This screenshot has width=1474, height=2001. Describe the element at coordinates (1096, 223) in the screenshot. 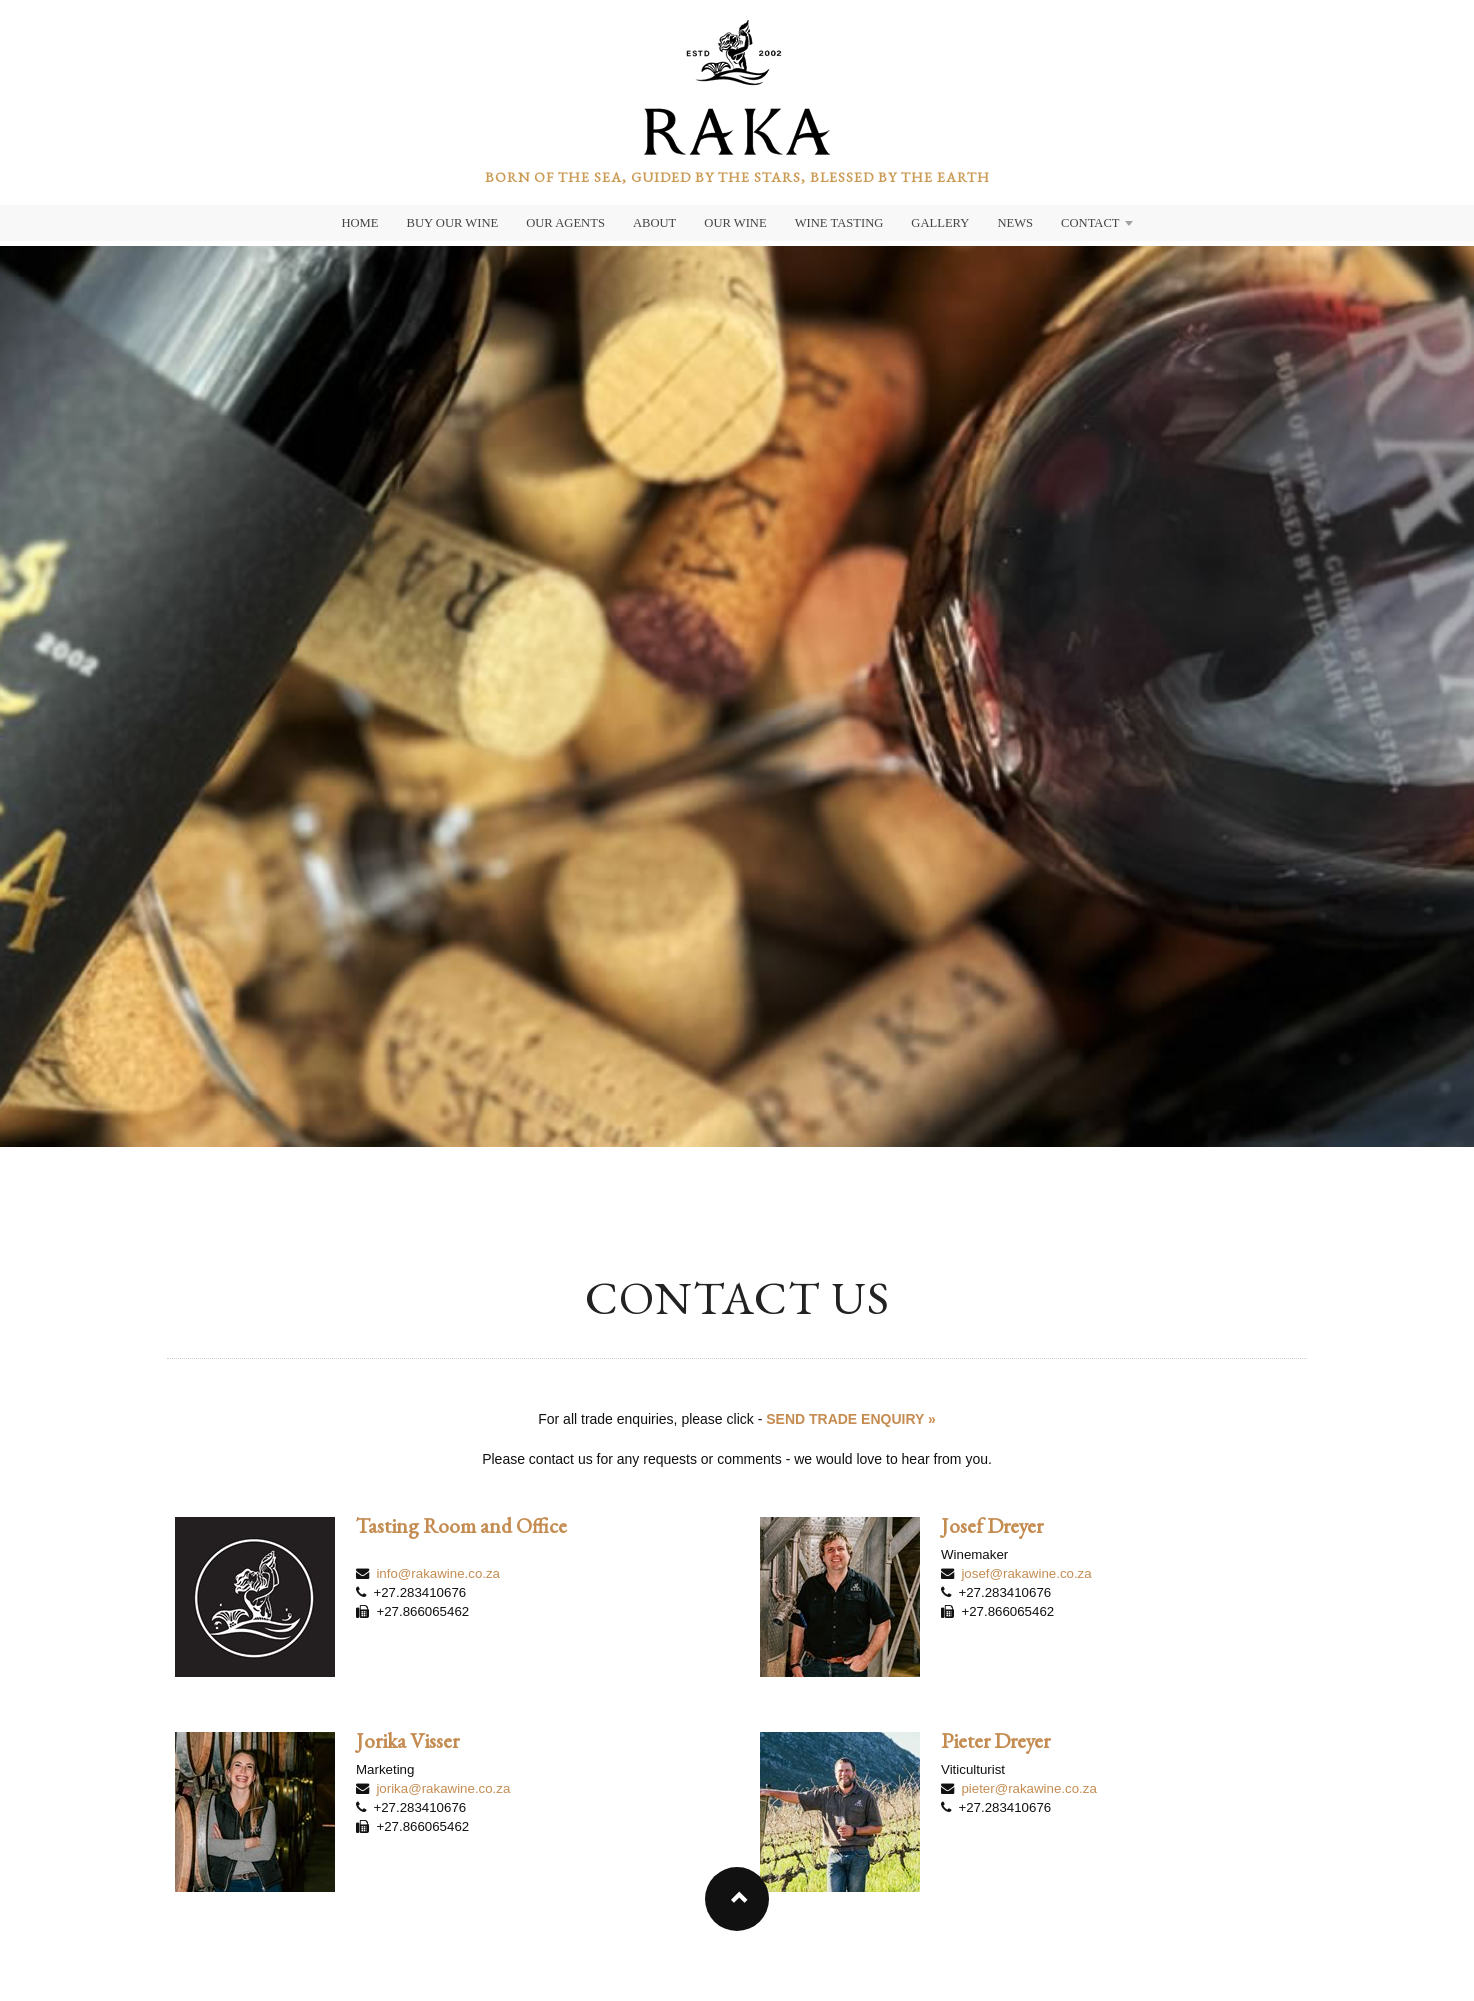

I see `Contact [button]` at that location.